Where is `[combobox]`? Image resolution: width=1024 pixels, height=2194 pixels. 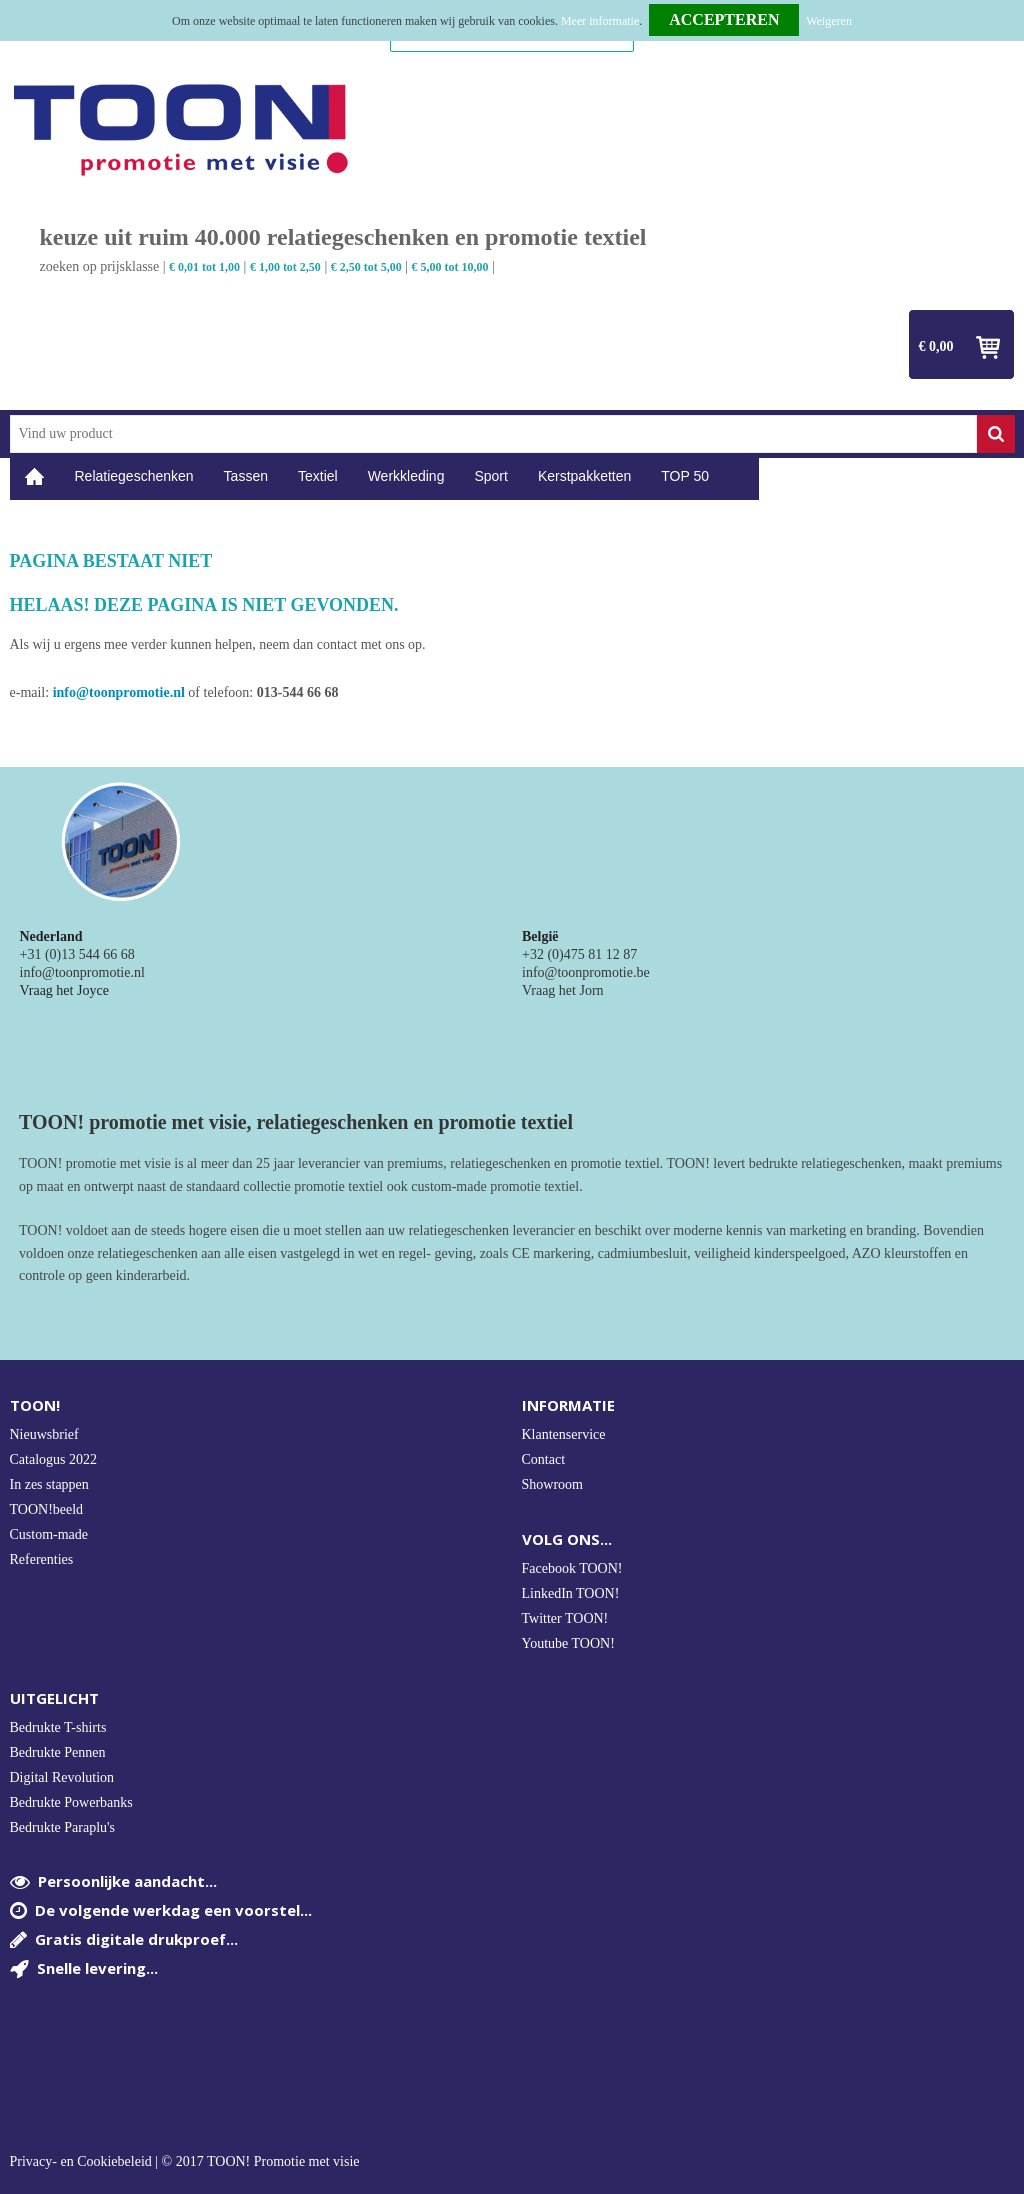
[combobox] is located at coordinates (493, 434).